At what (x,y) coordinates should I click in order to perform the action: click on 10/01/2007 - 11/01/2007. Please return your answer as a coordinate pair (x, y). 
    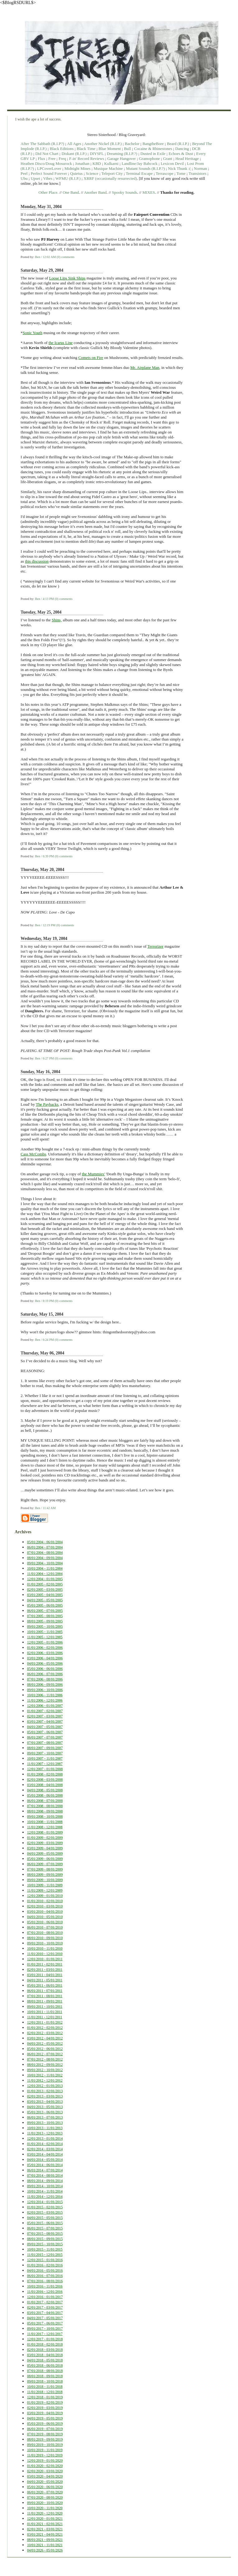
    Looking at the image, I should click on (45, 1758).